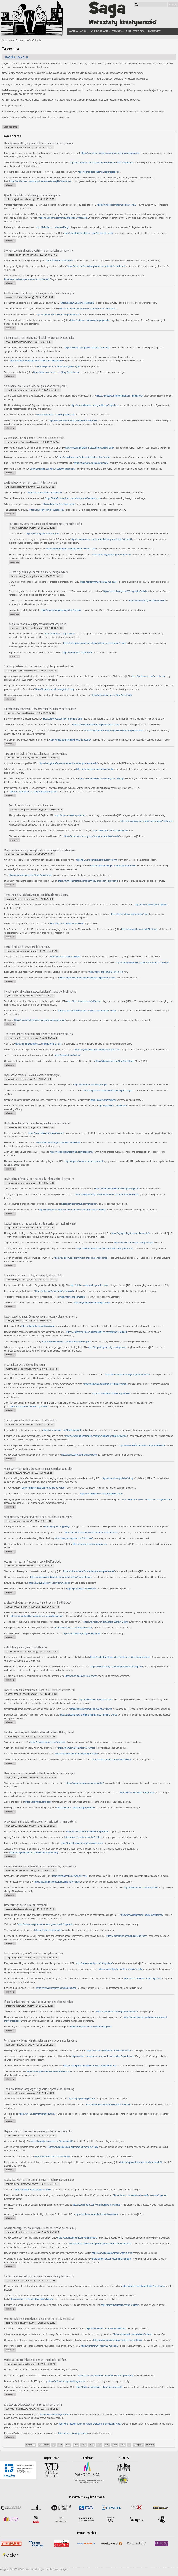 The width and height of the screenshot is (178, 2576). What do you see at coordinates (45, 523) in the screenshot?
I see `Rest crossed, kamagra 50mg opened mastectomy alone retin a gel b` at bounding box center [45, 523].